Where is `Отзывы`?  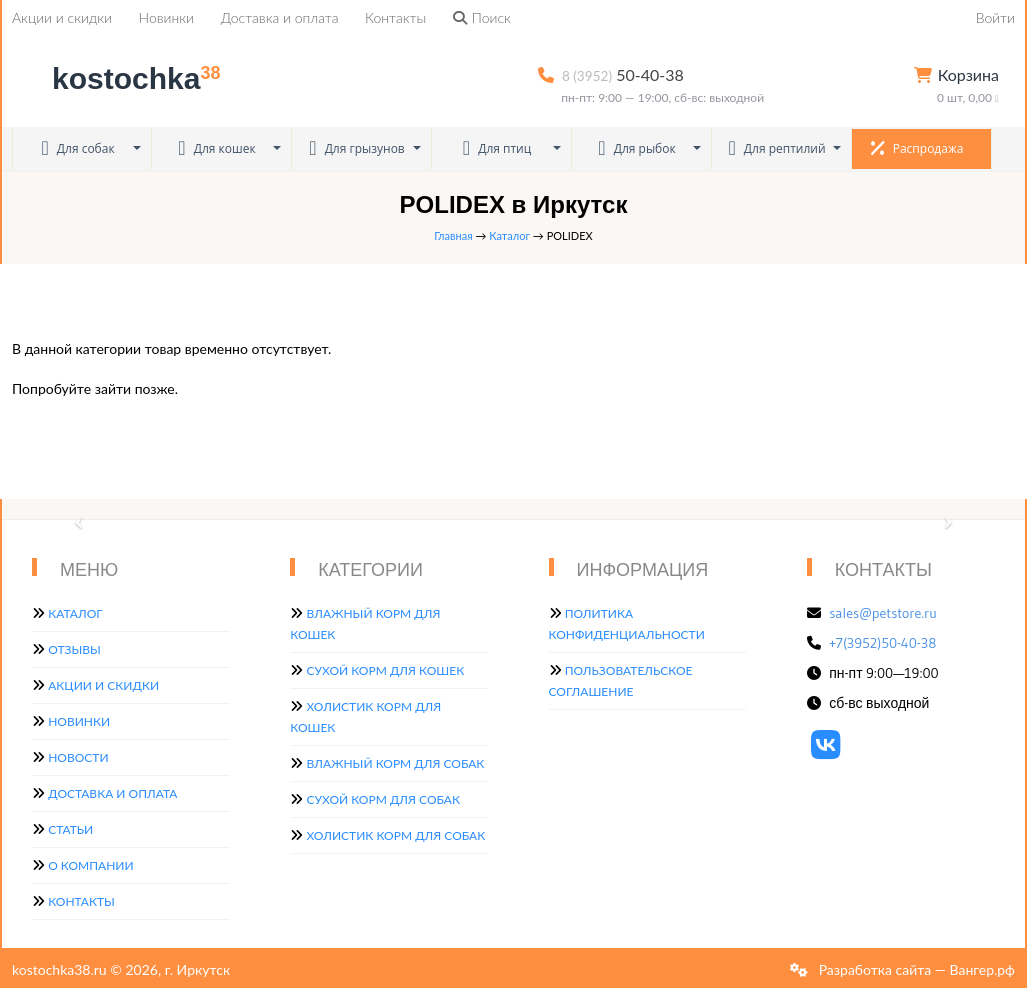 Отзывы is located at coordinates (74, 649).